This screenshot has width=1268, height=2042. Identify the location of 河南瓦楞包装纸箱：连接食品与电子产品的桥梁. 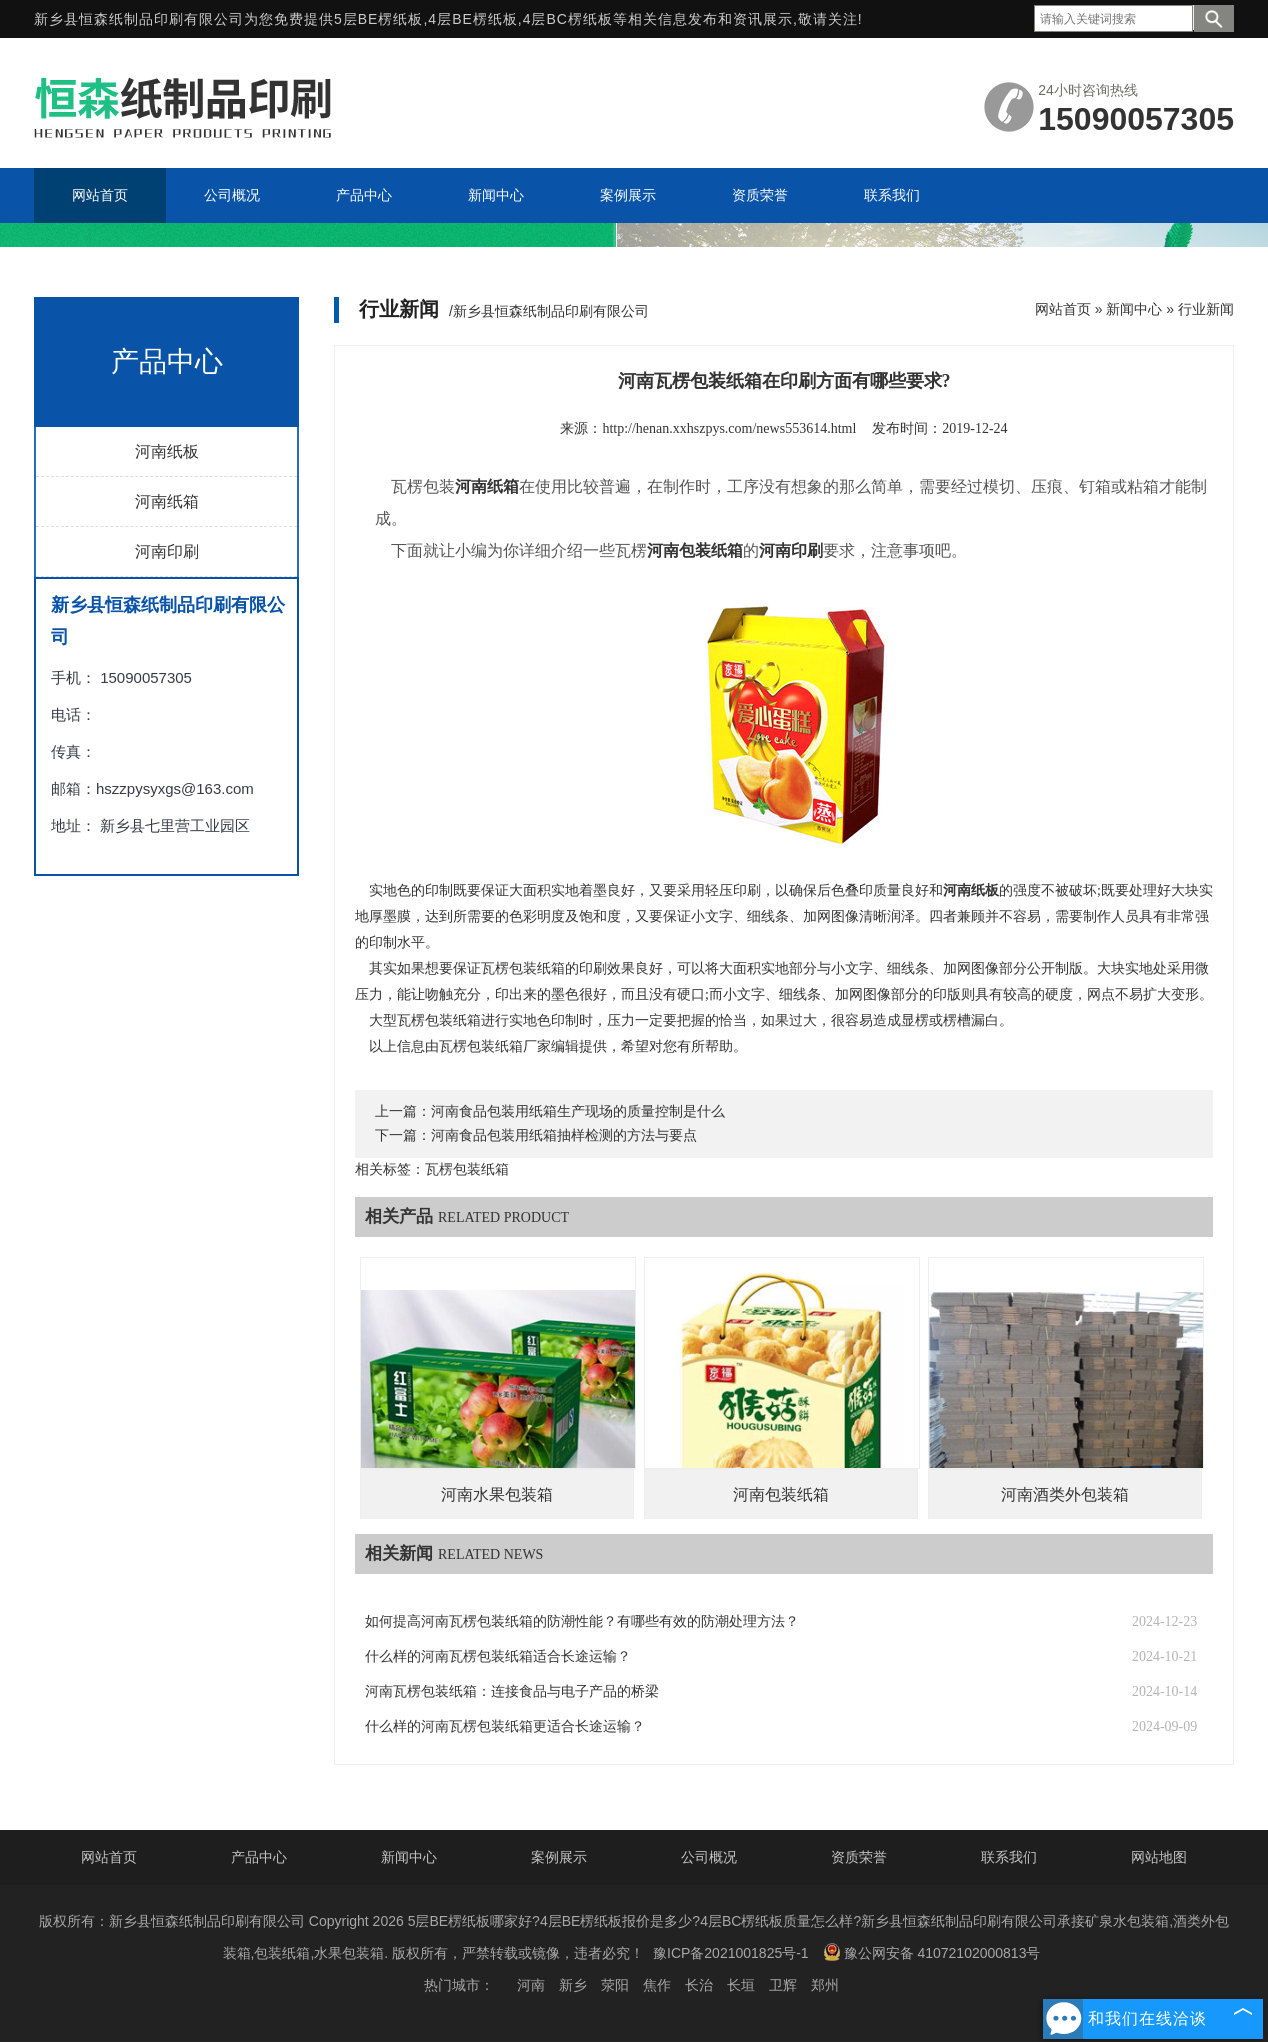
(512, 1691).